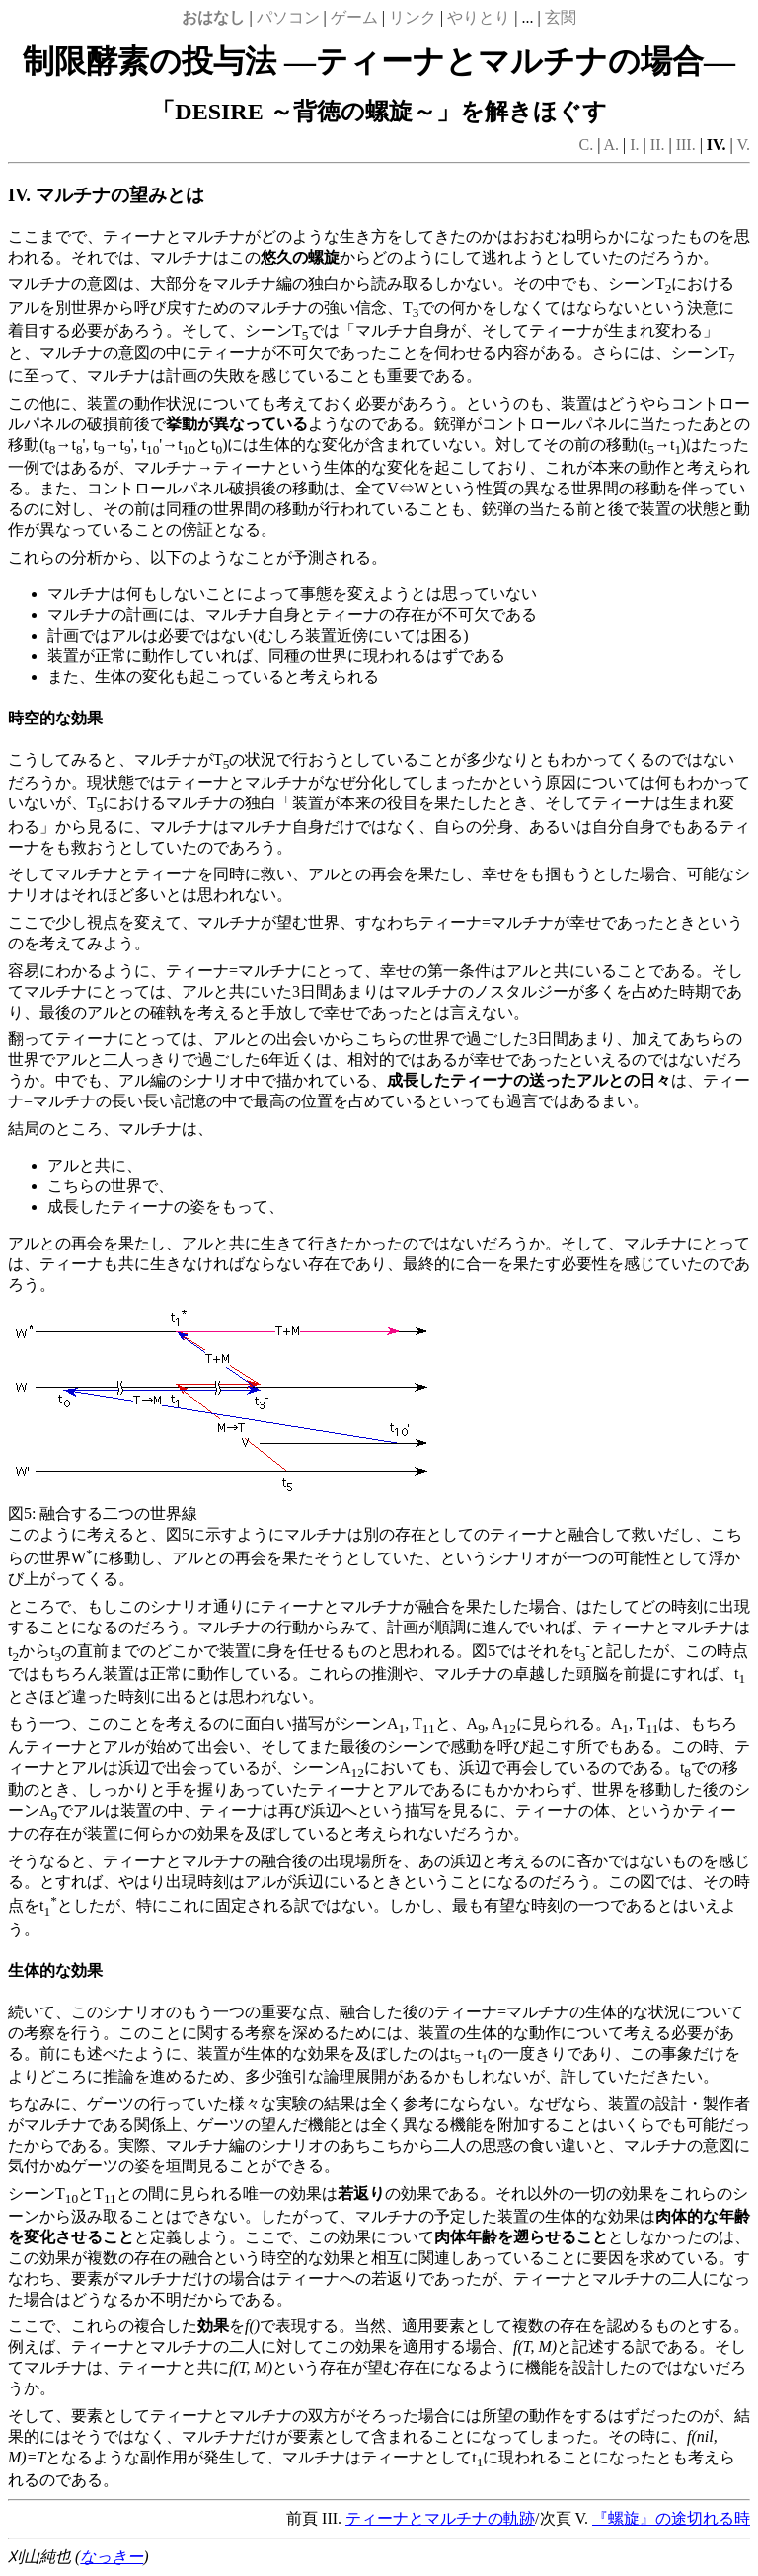 The height and width of the screenshot is (2576, 758). Describe the element at coordinates (111, 2556) in the screenshot. I see `なっきー` at that location.